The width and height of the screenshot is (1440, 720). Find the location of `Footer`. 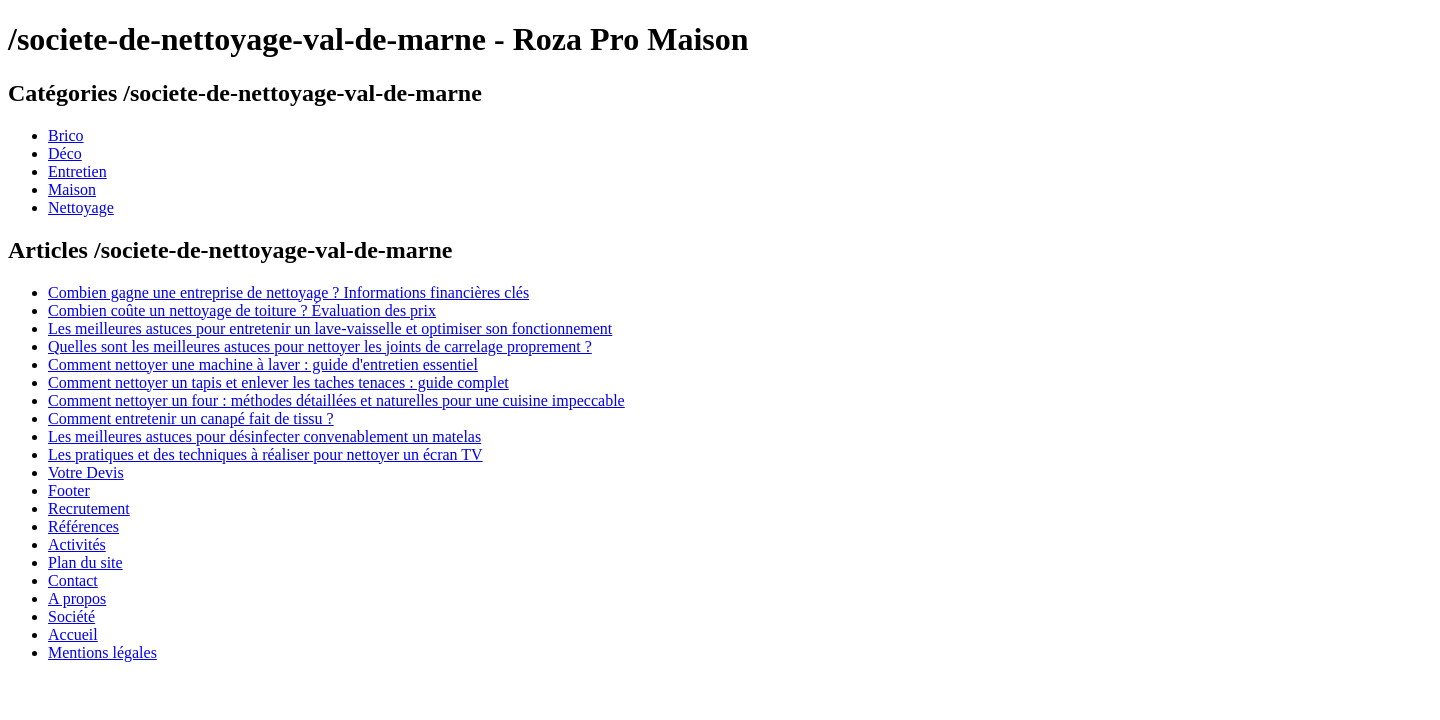

Footer is located at coordinates (69, 490).